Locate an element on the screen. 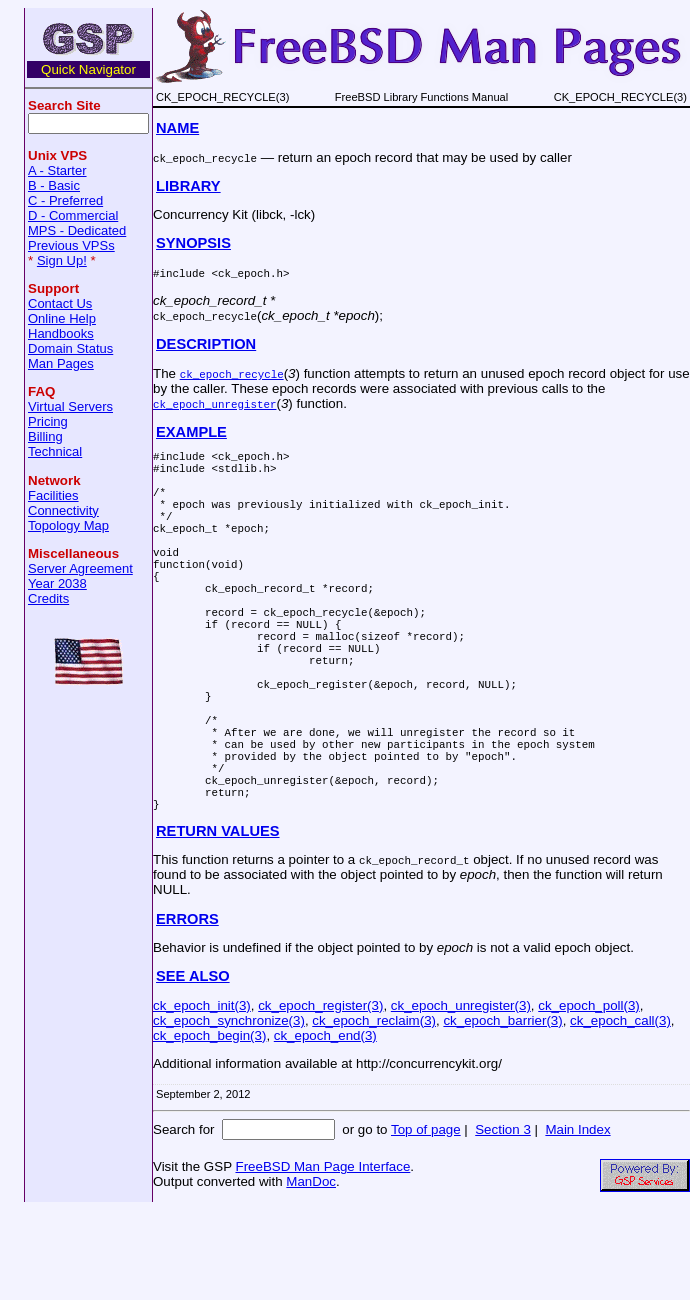 The width and height of the screenshot is (690, 1300). FreeBSD Man Page Interface is located at coordinates (322, 1256).